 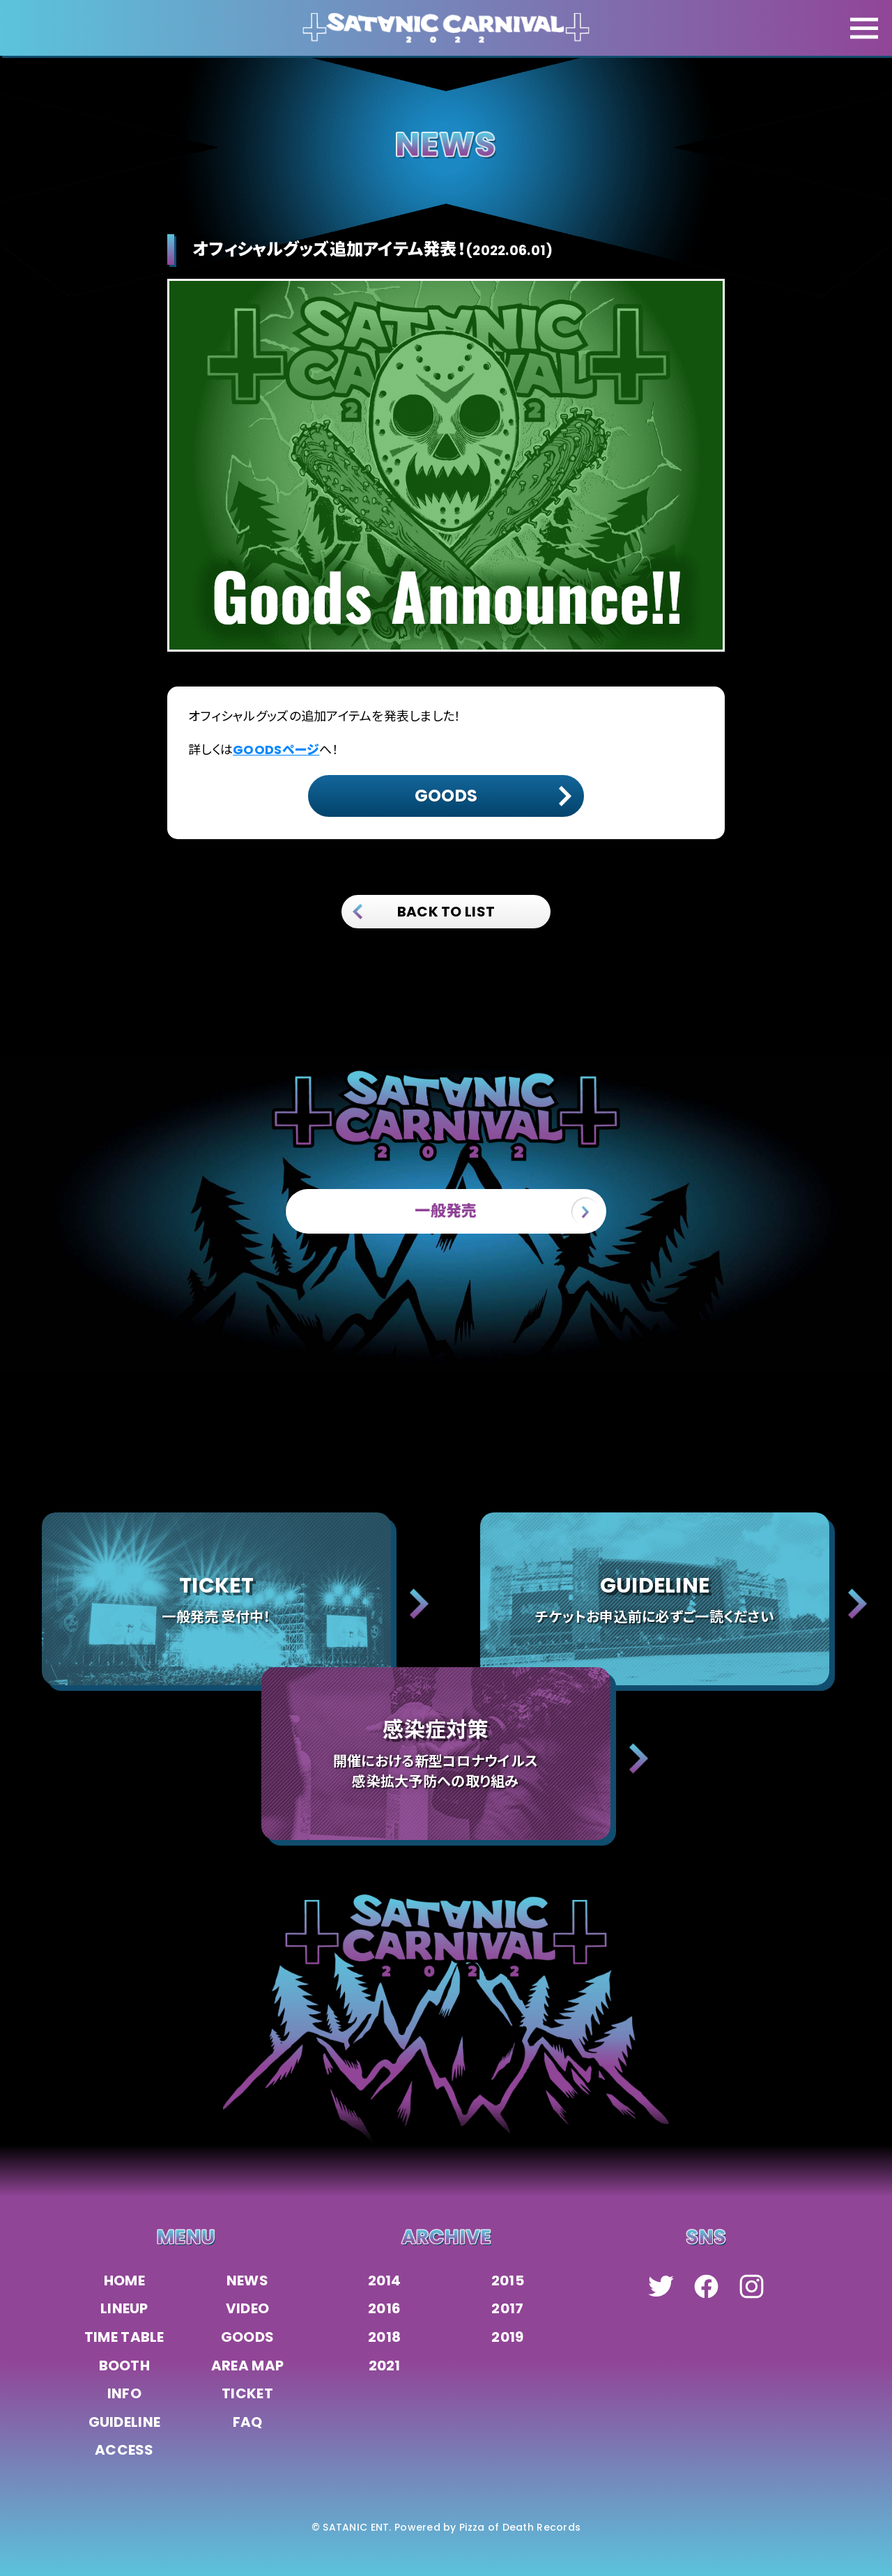 I want to click on TICKET, so click(x=247, y=2393).